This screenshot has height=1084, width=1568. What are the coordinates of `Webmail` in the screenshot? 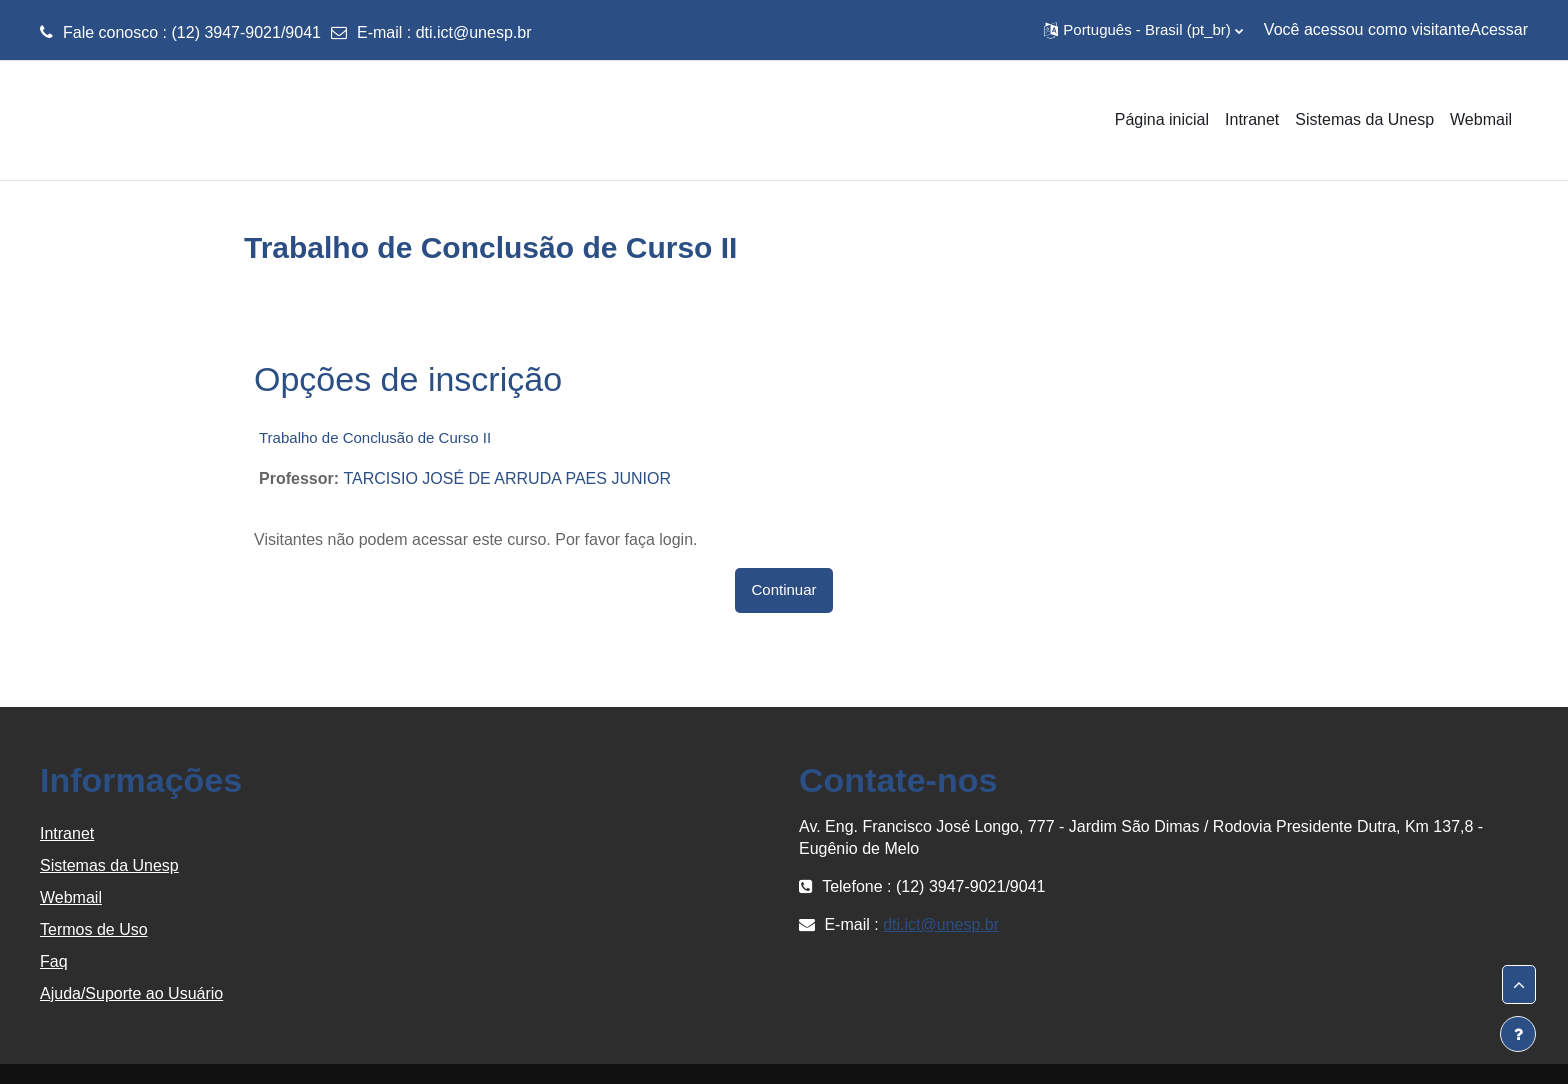 It's located at (71, 897).